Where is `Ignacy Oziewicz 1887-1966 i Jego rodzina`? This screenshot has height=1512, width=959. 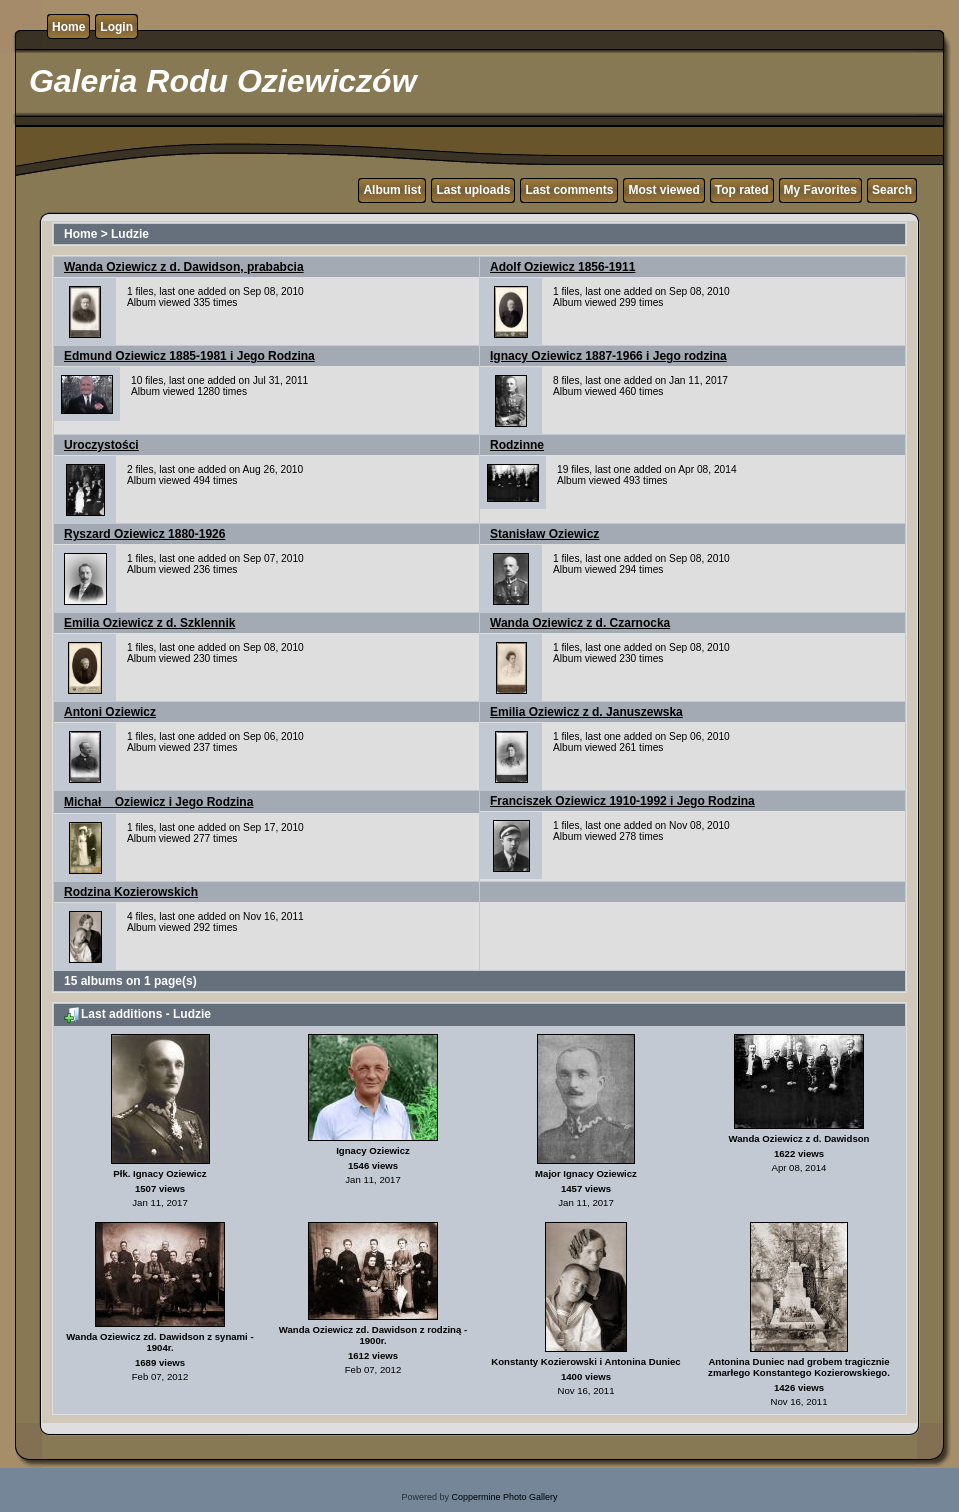
Ignacy Oziewicz 1887-1966 i Jego rodzina is located at coordinates (608, 356).